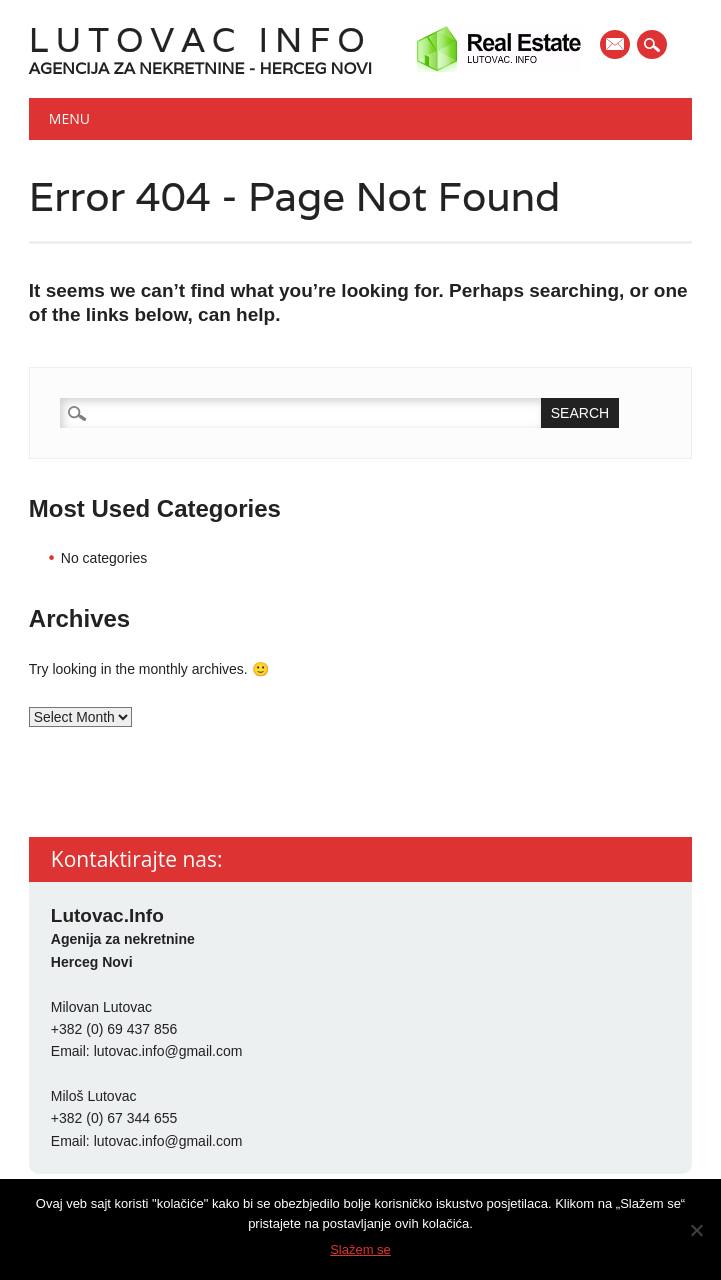 The width and height of the screenshot is (721, 1280). Describe the element at coordinates (200, 39) in the screenshot. I see `Lutovac Info` at that location.